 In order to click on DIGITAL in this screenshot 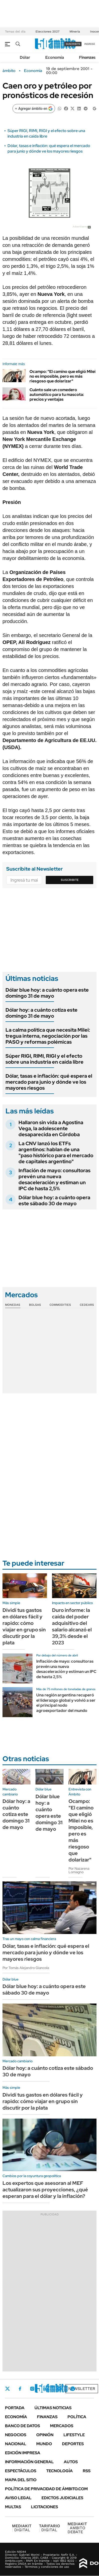, I will do `click(22, 2527)`.